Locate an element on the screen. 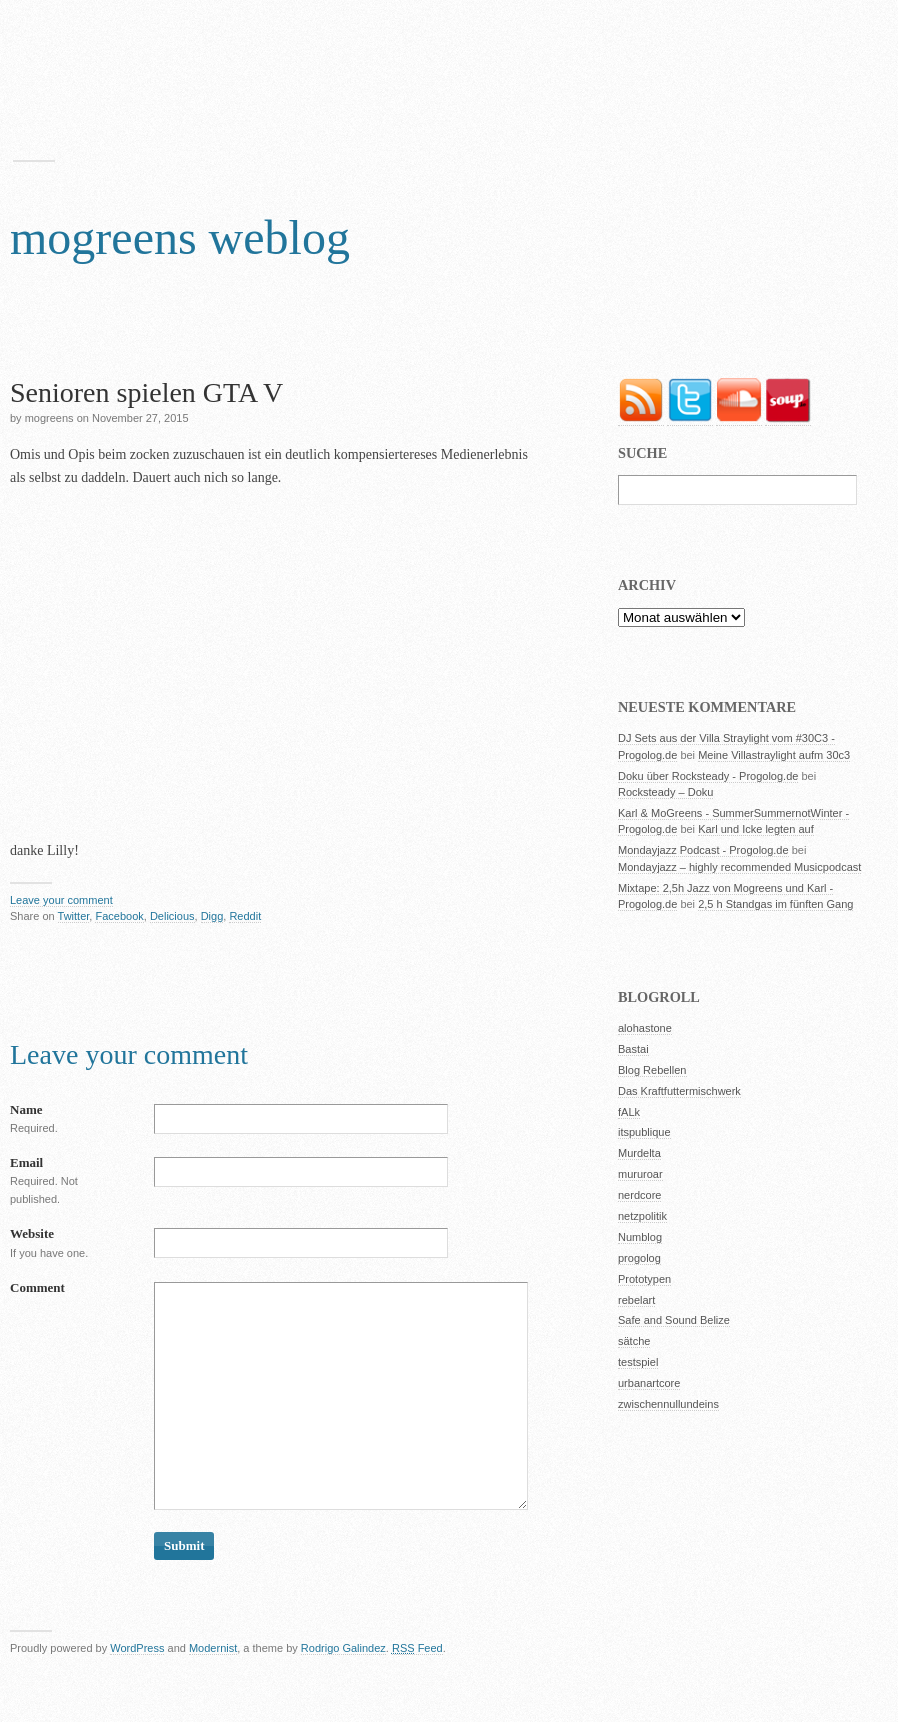 Image resolution: width=898 pixels, height=1722 pixels. urbanartcore is located at coordinates (649, 1383).